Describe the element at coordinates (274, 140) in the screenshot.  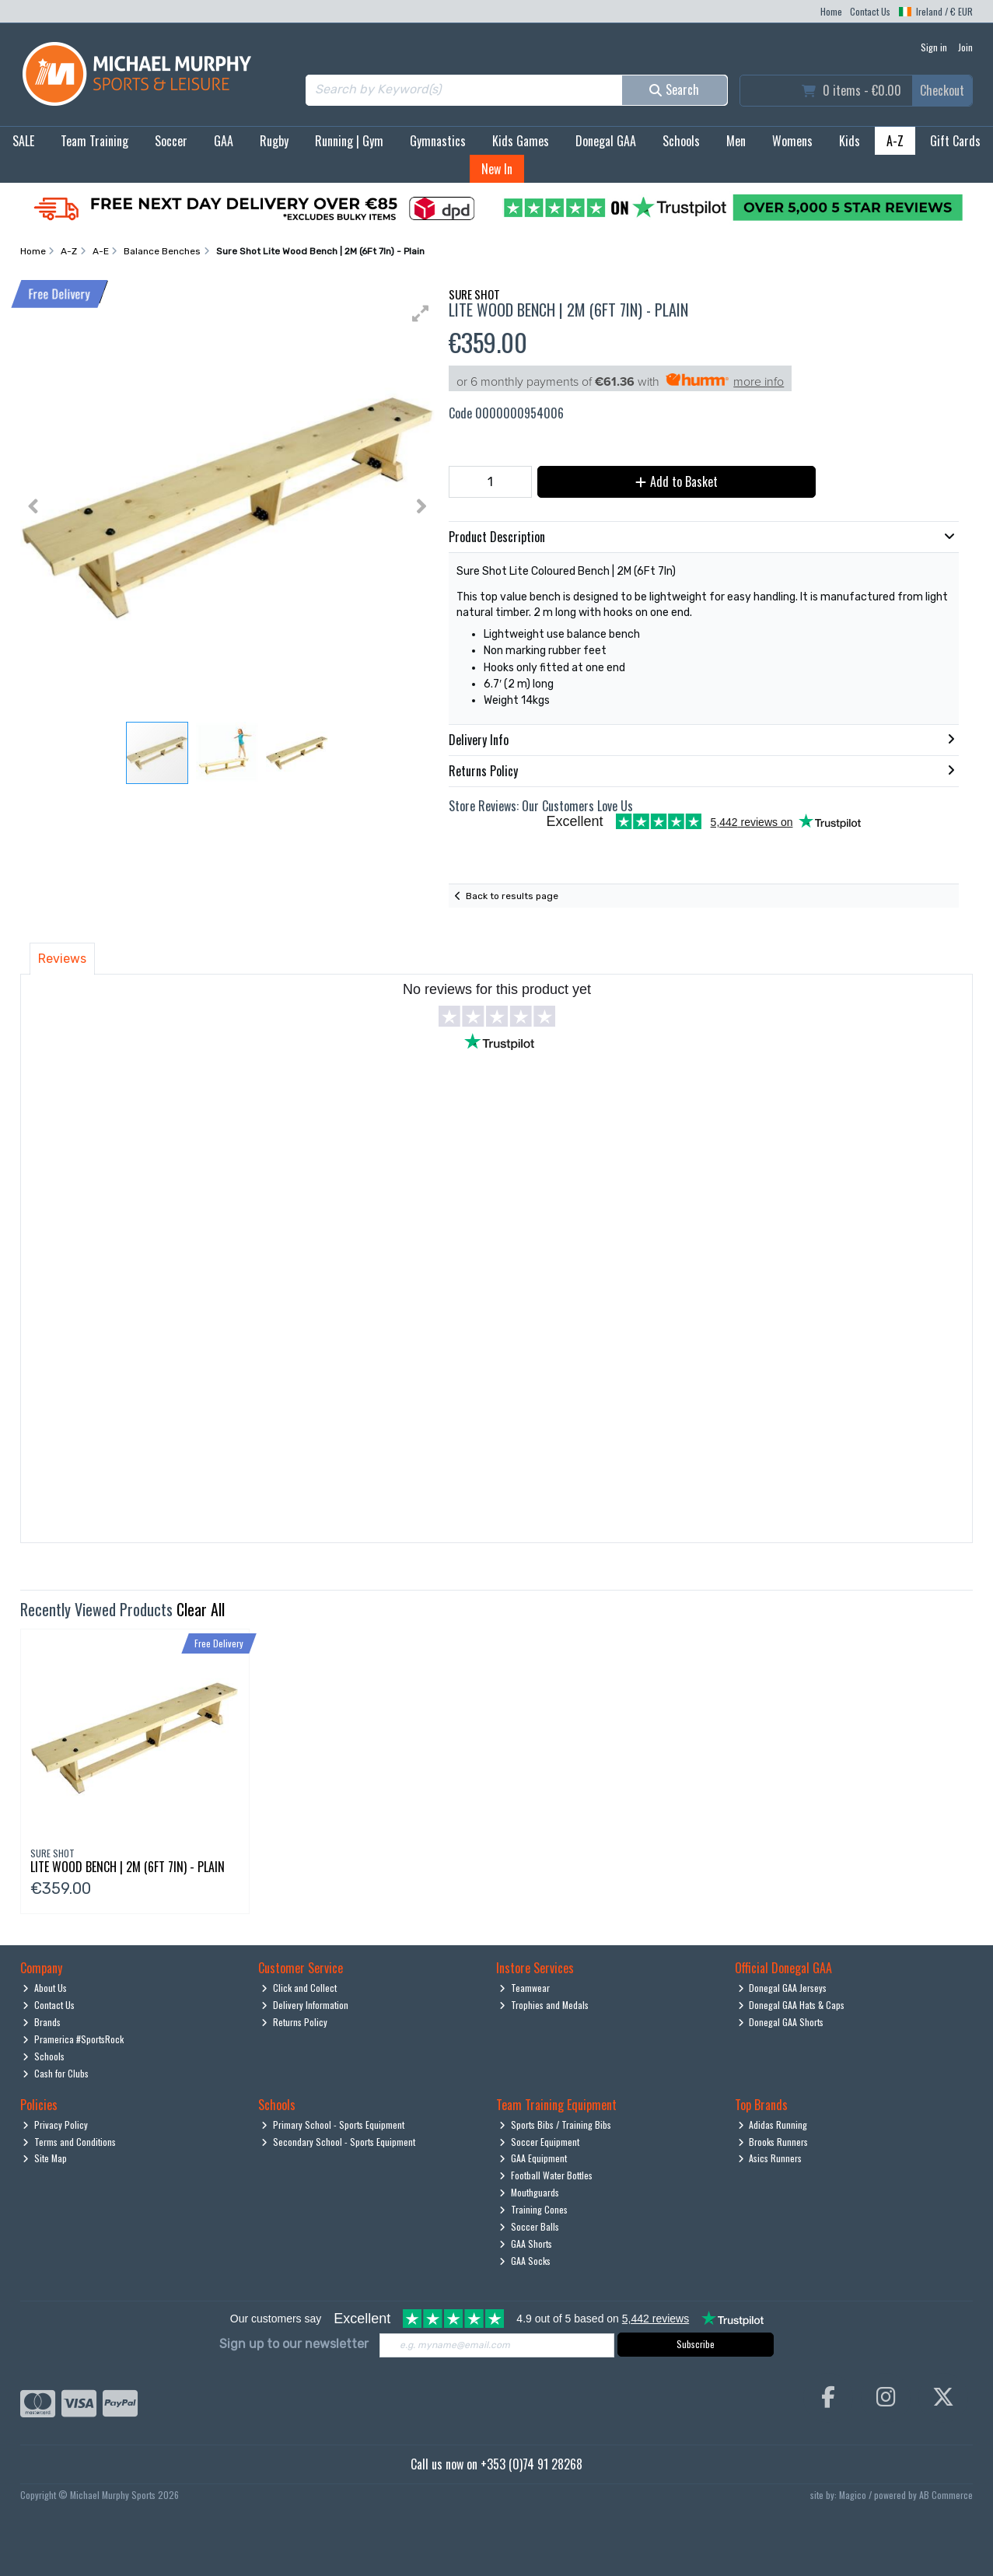
I see `Rugby` at that location.